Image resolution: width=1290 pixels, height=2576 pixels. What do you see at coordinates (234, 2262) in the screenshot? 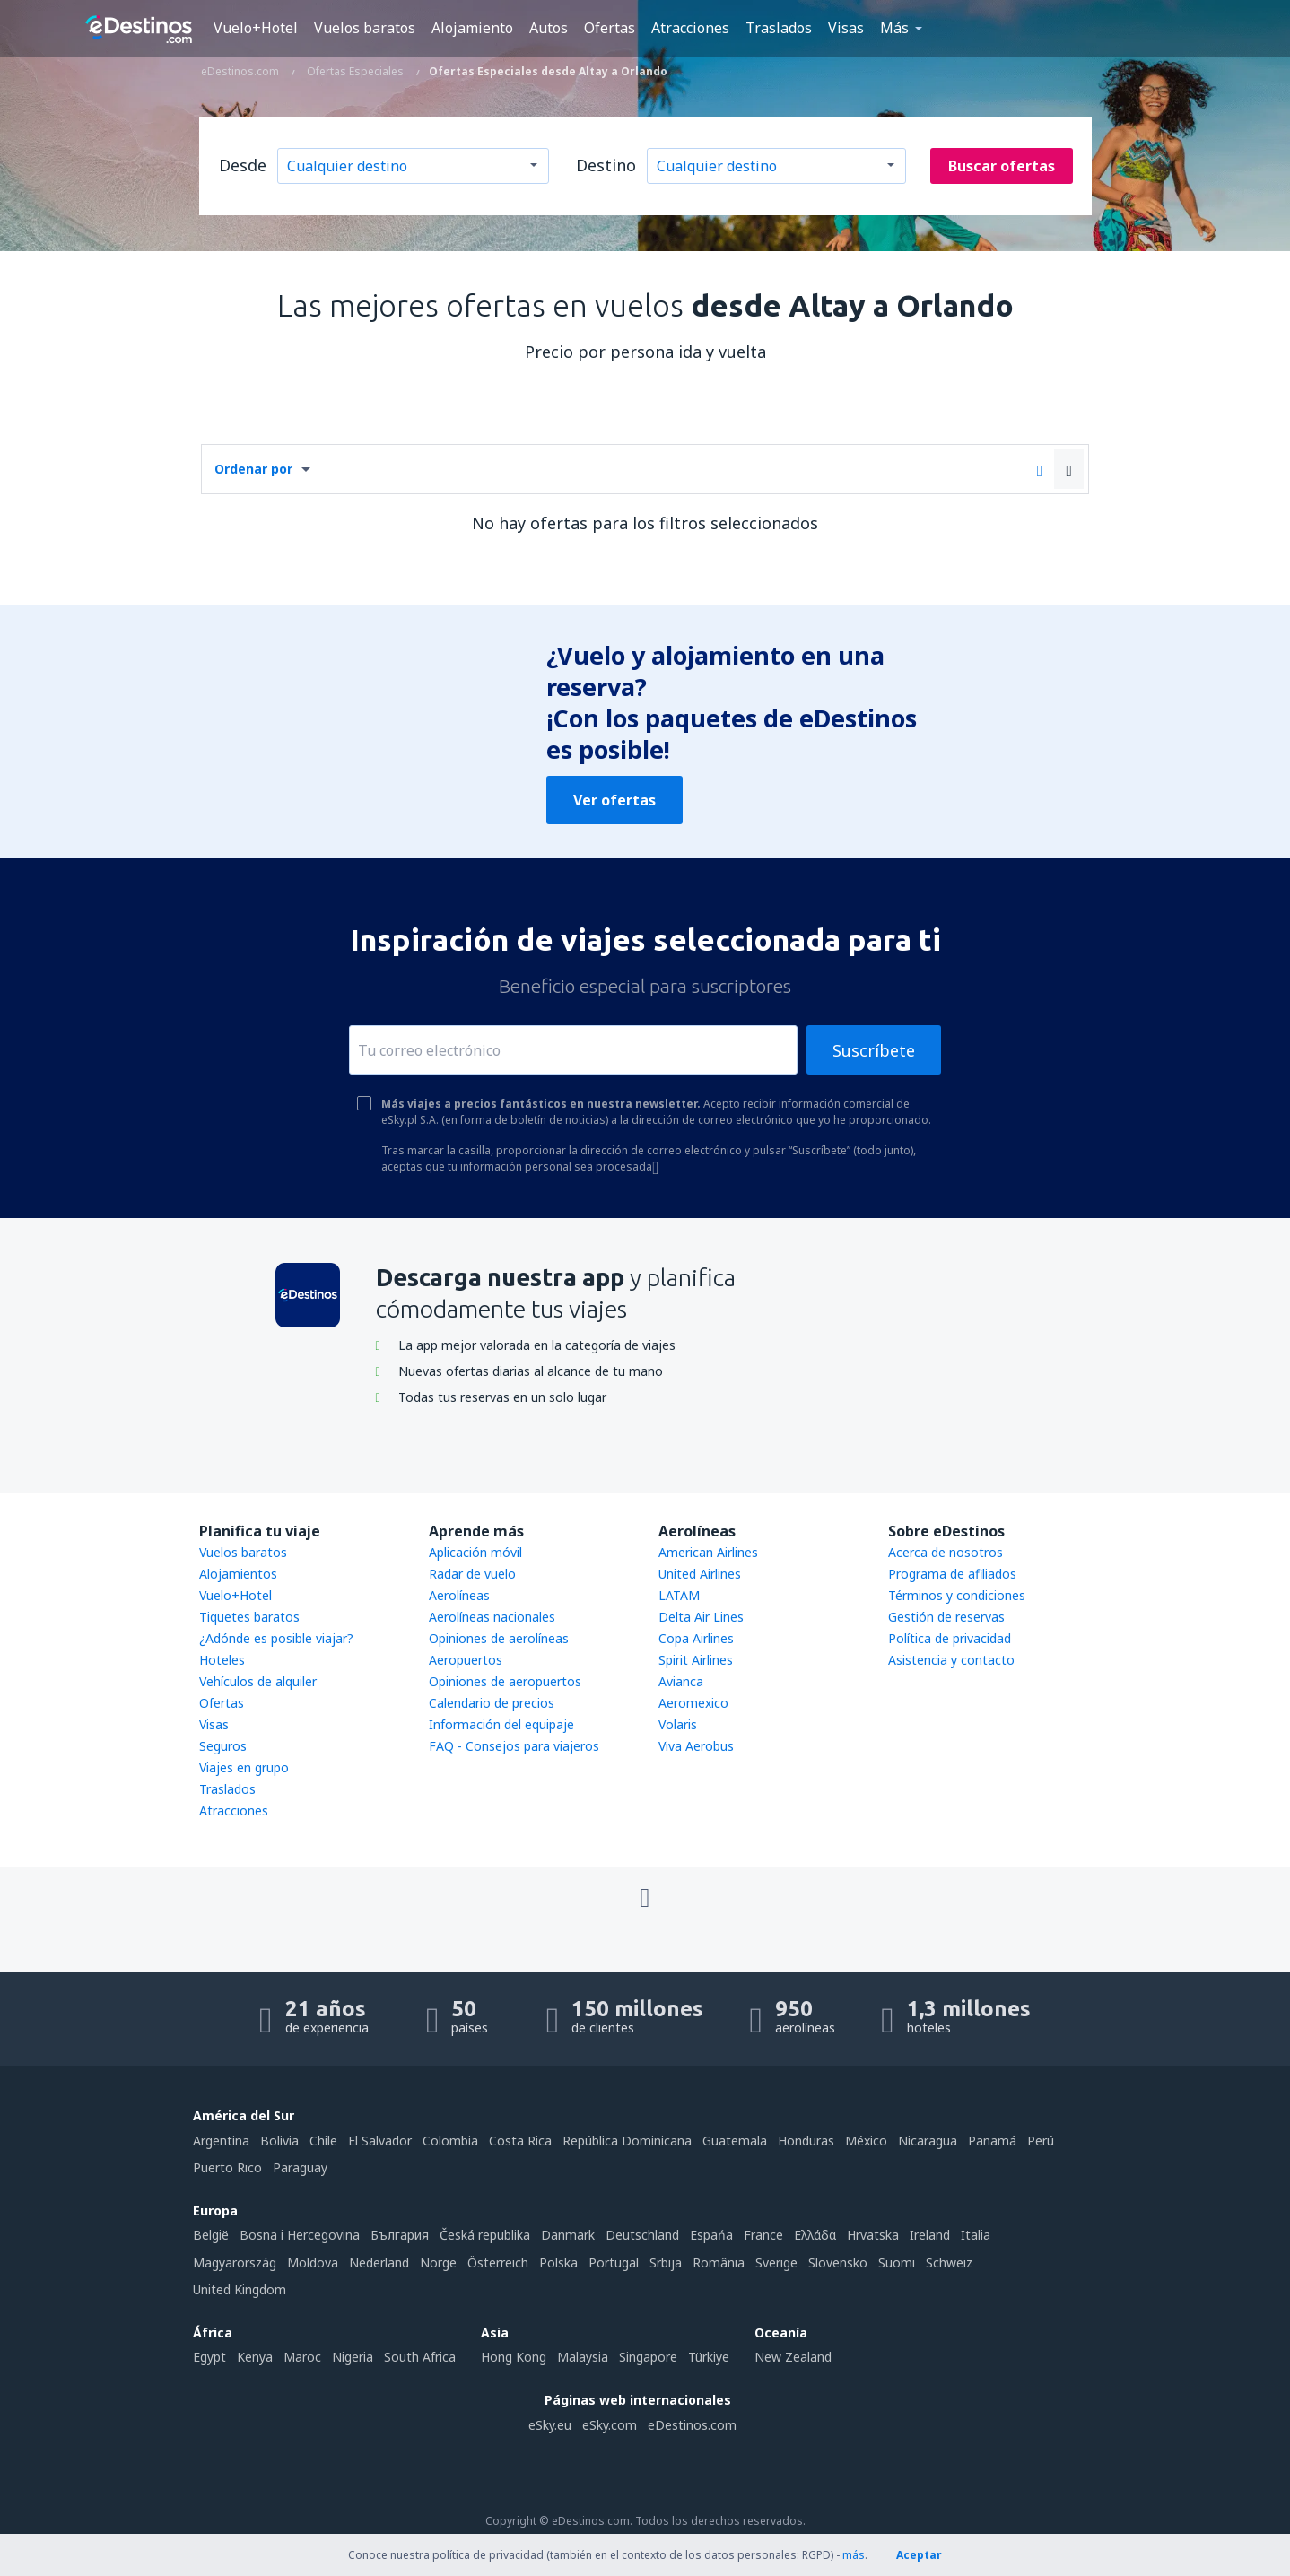
I see `Magyarország` at bounding box center [234, 2262].